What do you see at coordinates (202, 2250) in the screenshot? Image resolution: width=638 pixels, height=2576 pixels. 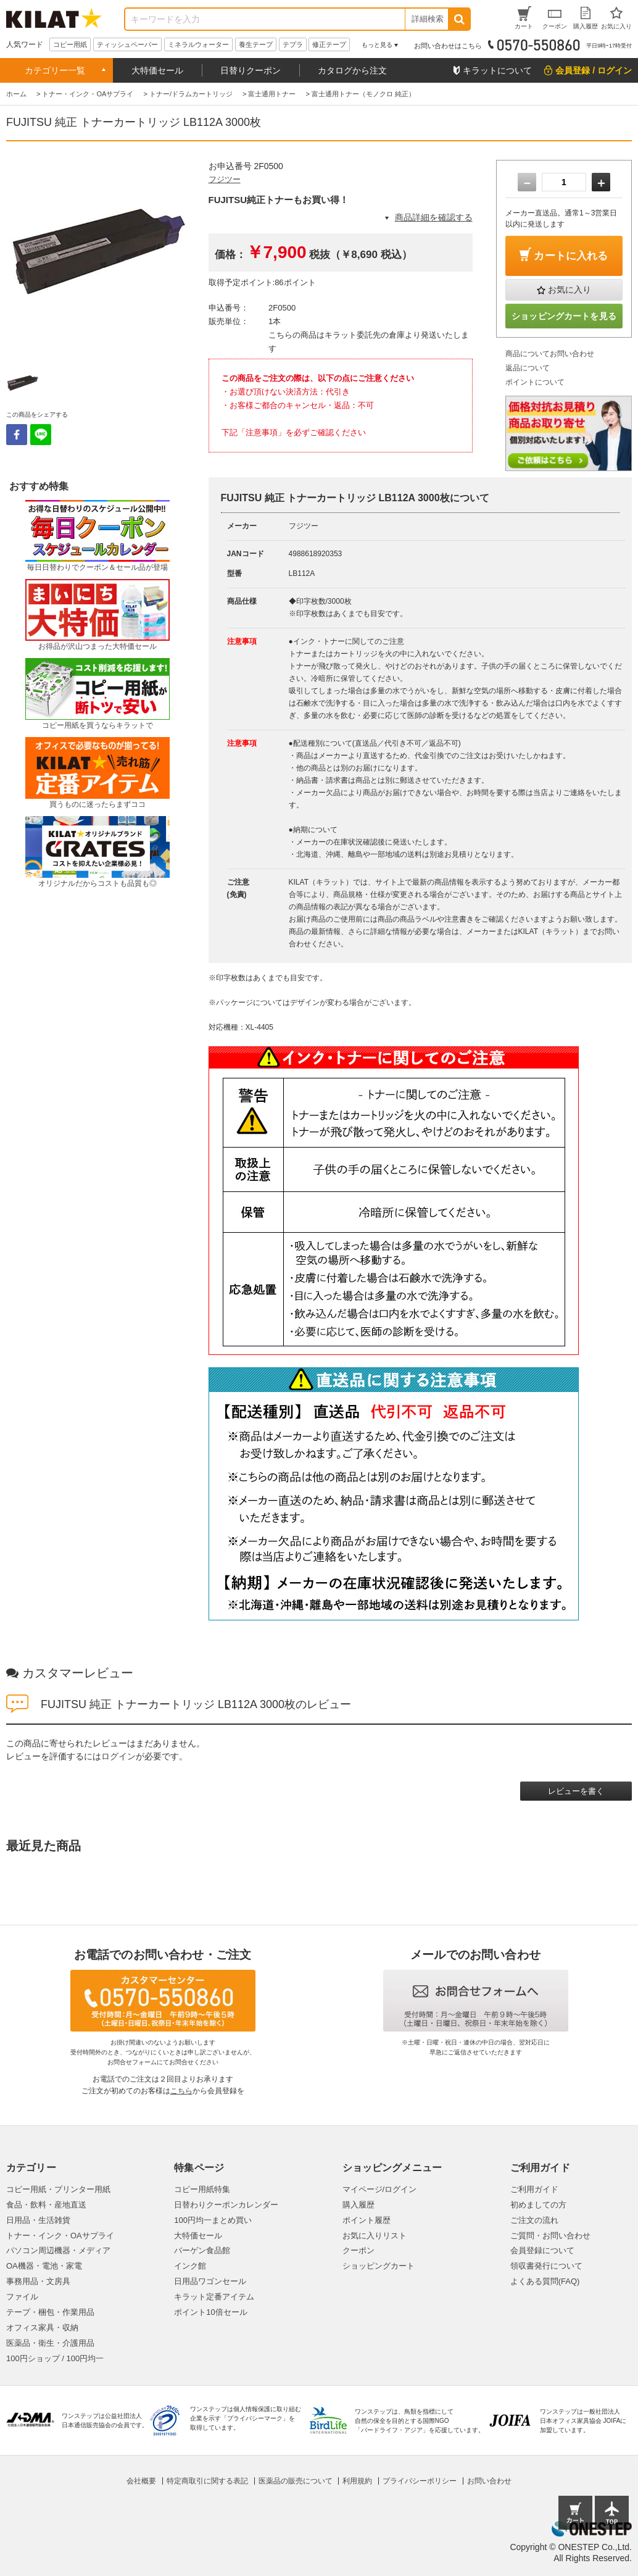 I see `バーゲン食品館` at bounding box center [202, 2250].